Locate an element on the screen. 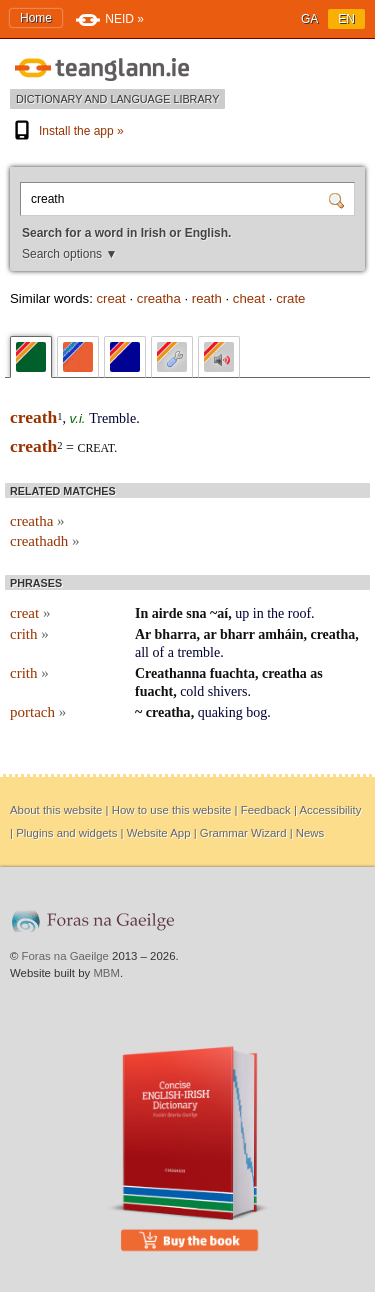  bharra is located at coordinates (176, 634).